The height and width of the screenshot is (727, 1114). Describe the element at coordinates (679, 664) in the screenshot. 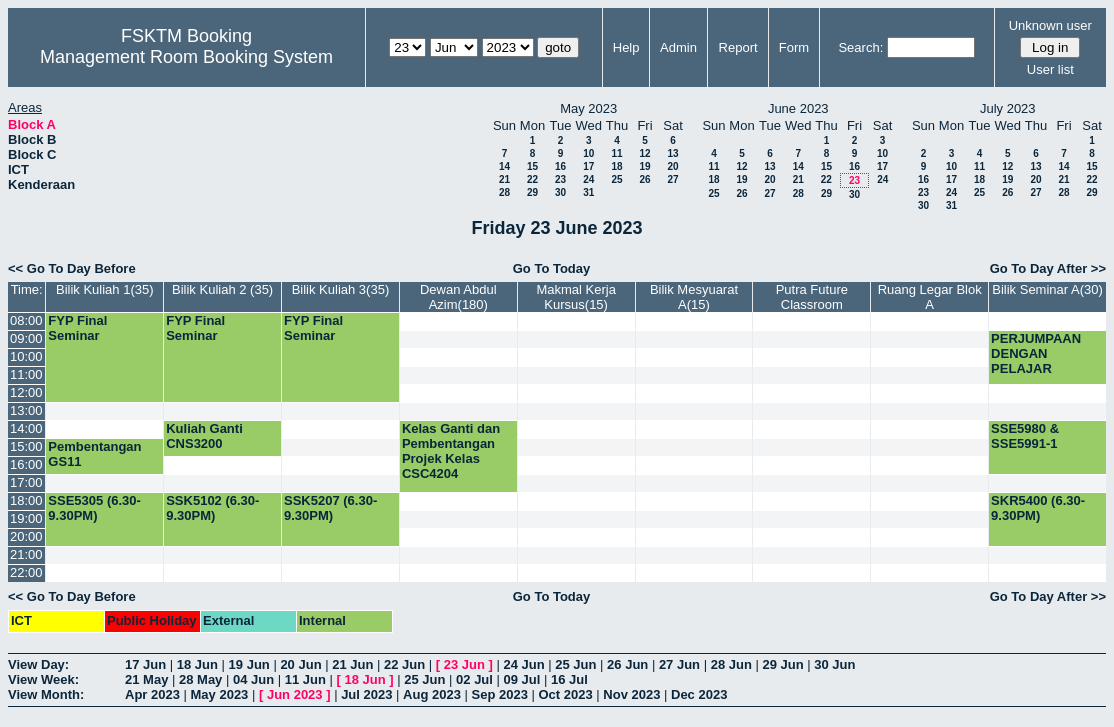

I see `27 Jun` at that location.